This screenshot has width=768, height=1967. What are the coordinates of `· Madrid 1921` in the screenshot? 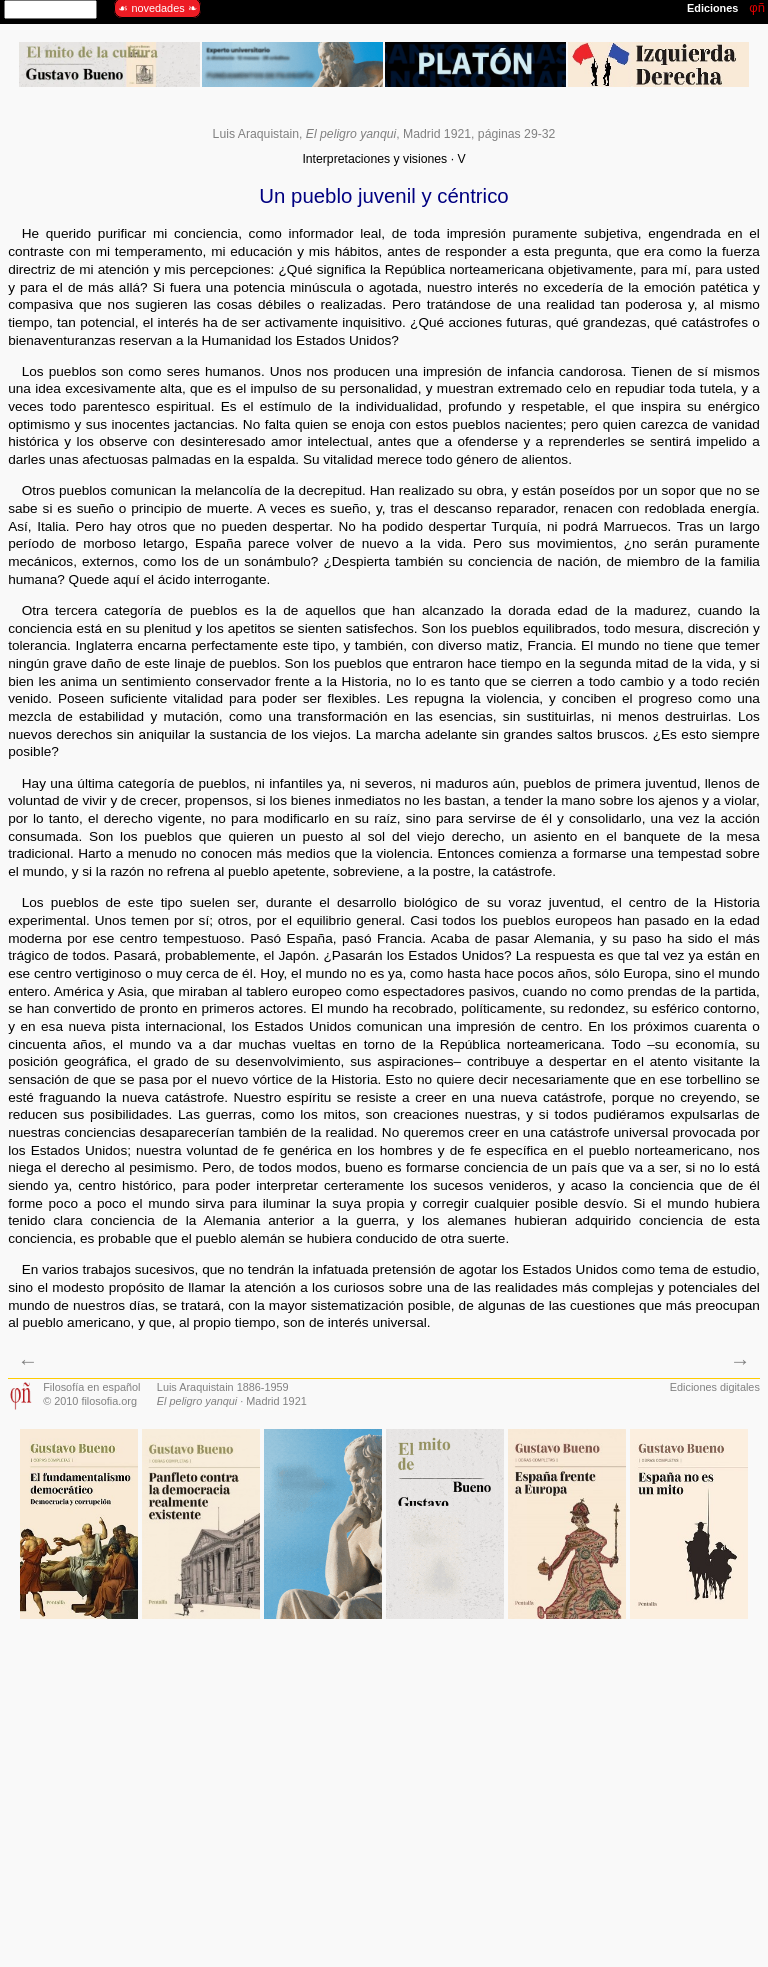 It's located at (232, 1401).